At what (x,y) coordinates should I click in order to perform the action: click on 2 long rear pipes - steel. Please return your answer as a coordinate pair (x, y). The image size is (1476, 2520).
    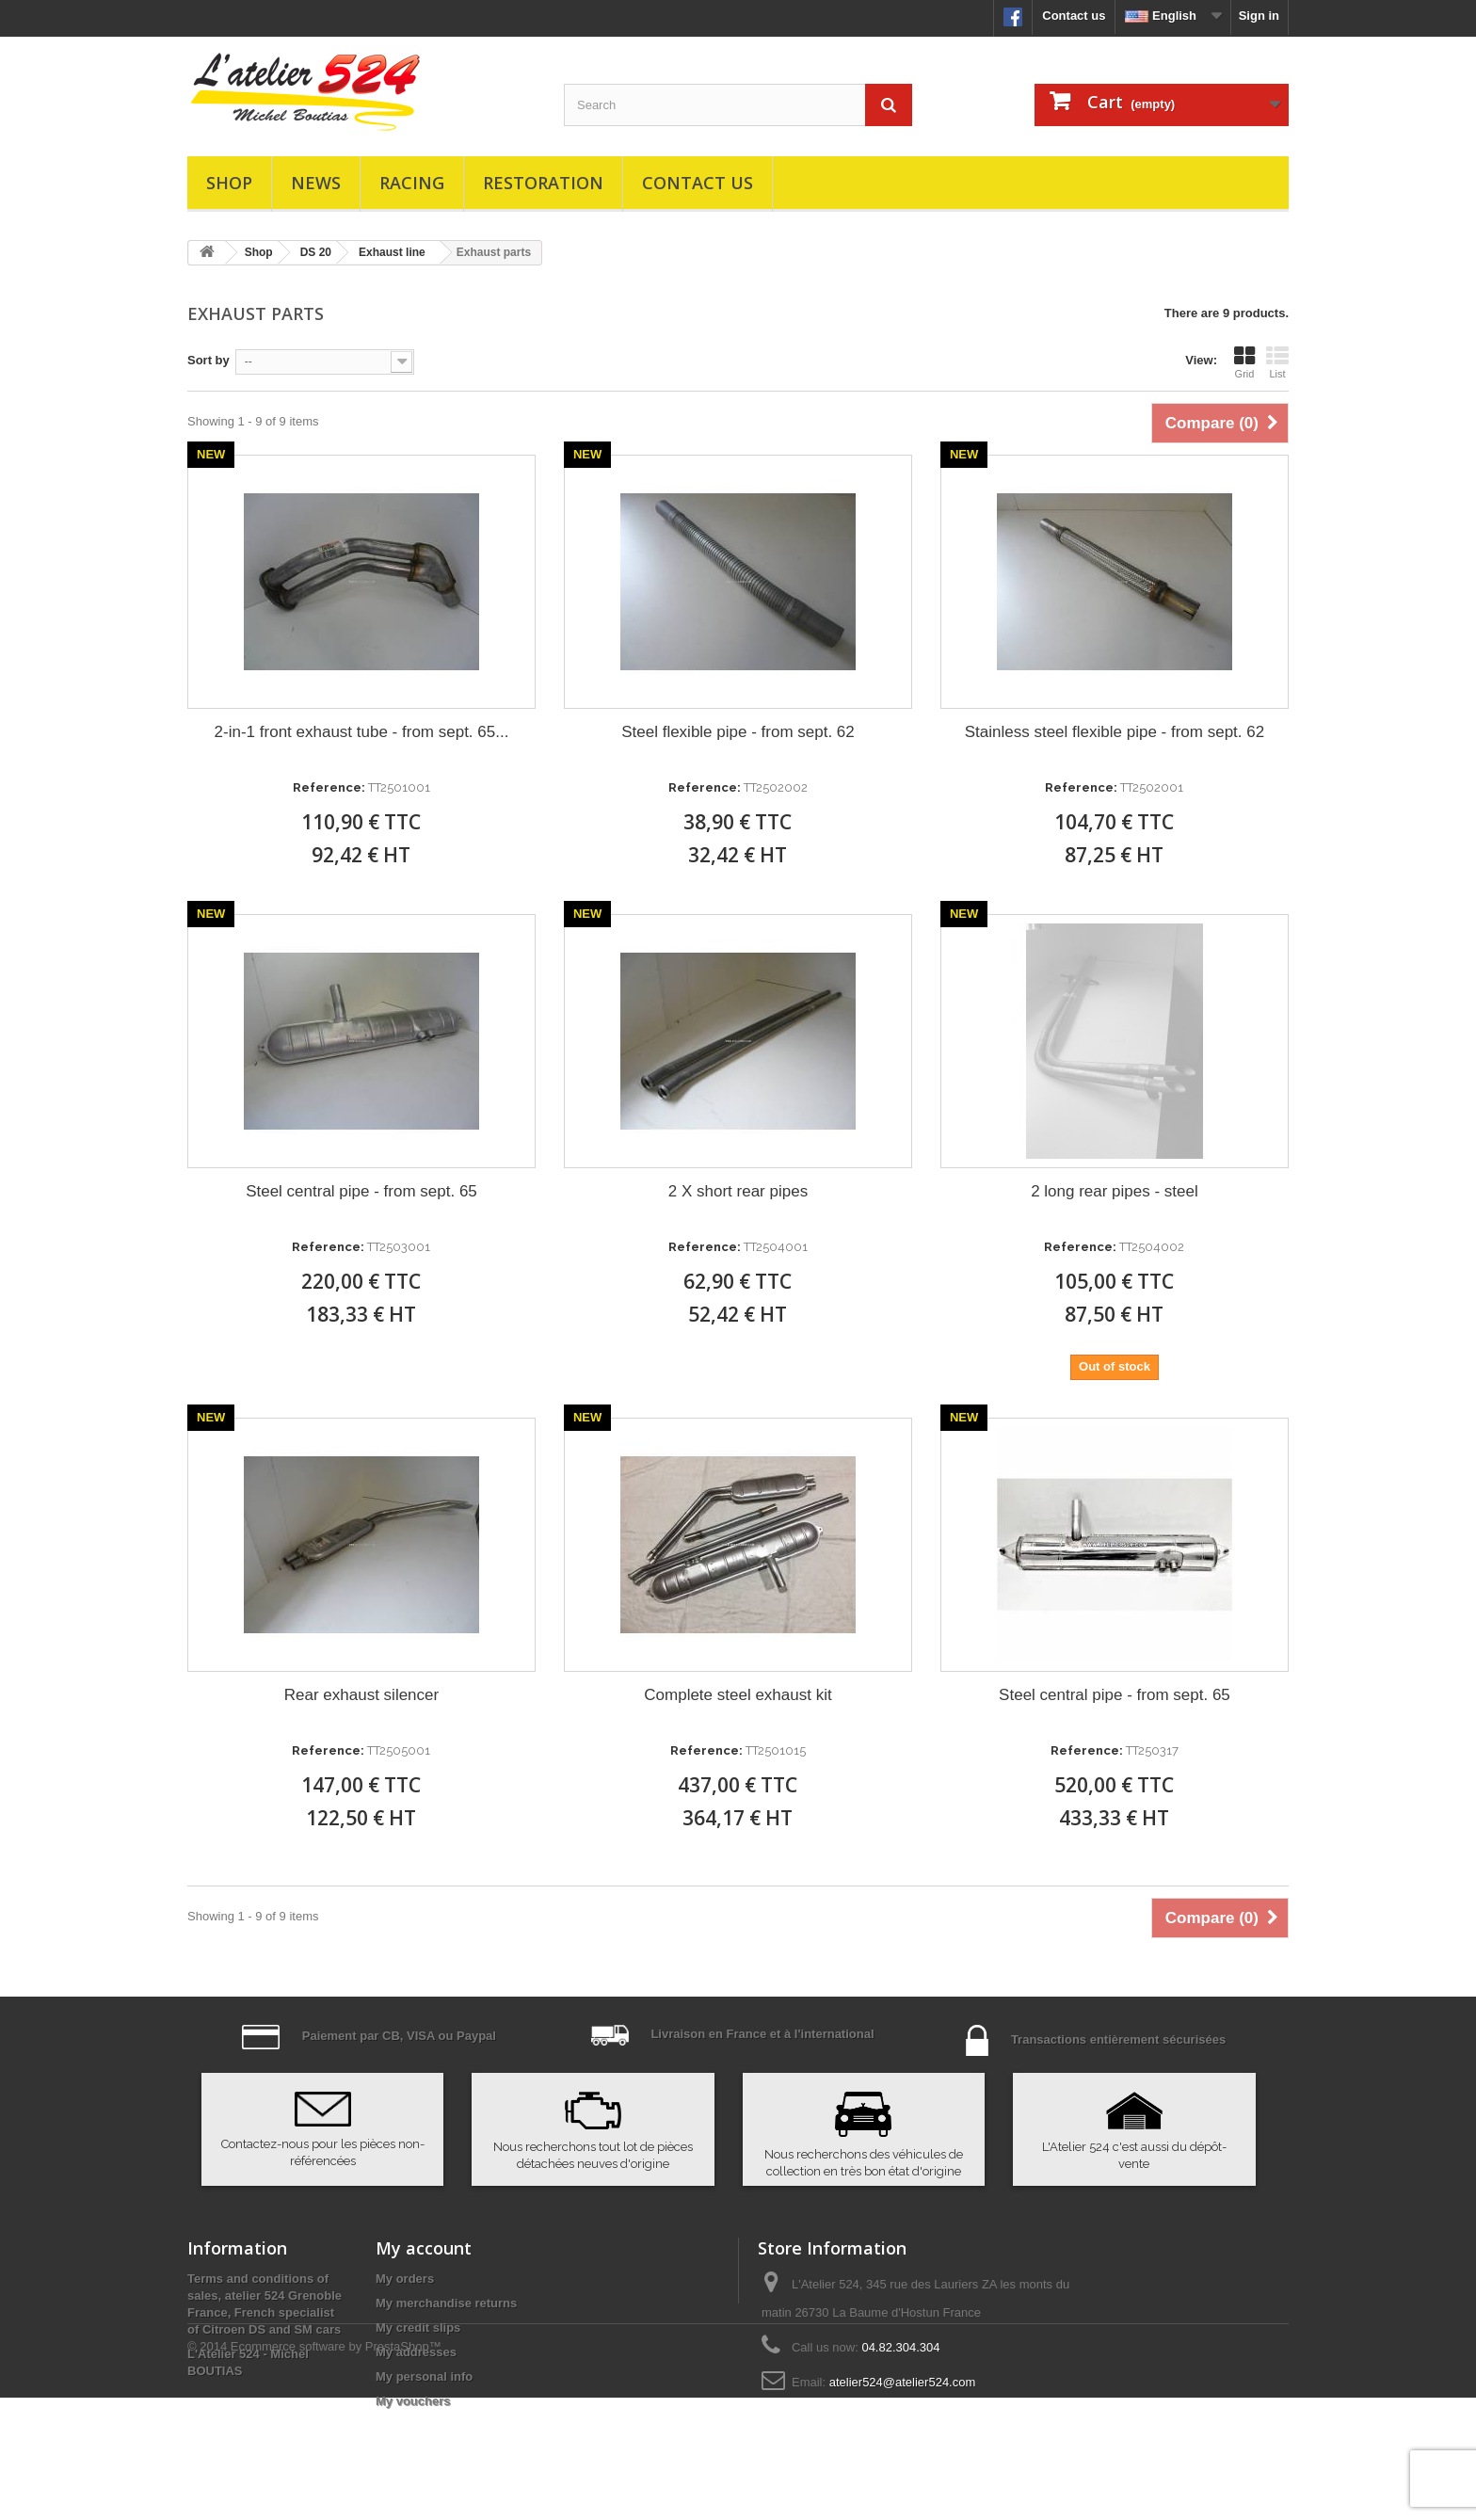
    Looking at the image, I should click on (1114, 1191).